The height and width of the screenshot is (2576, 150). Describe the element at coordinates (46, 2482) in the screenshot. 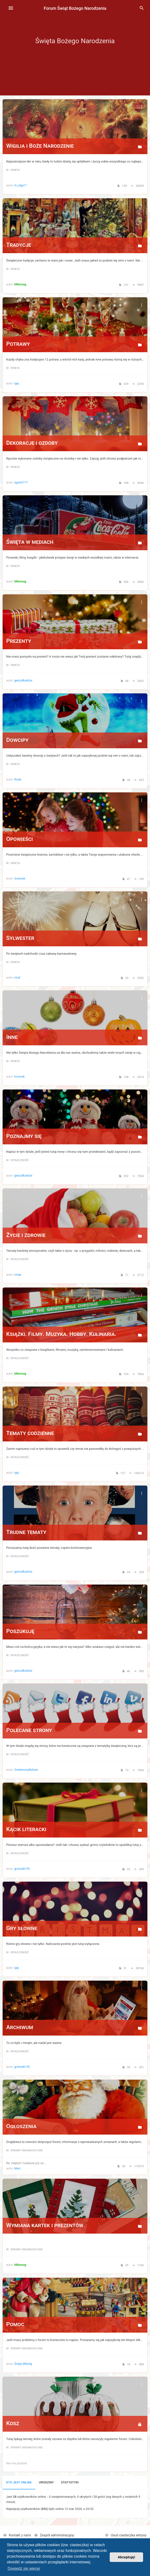

I see `Urodziny` at that location.